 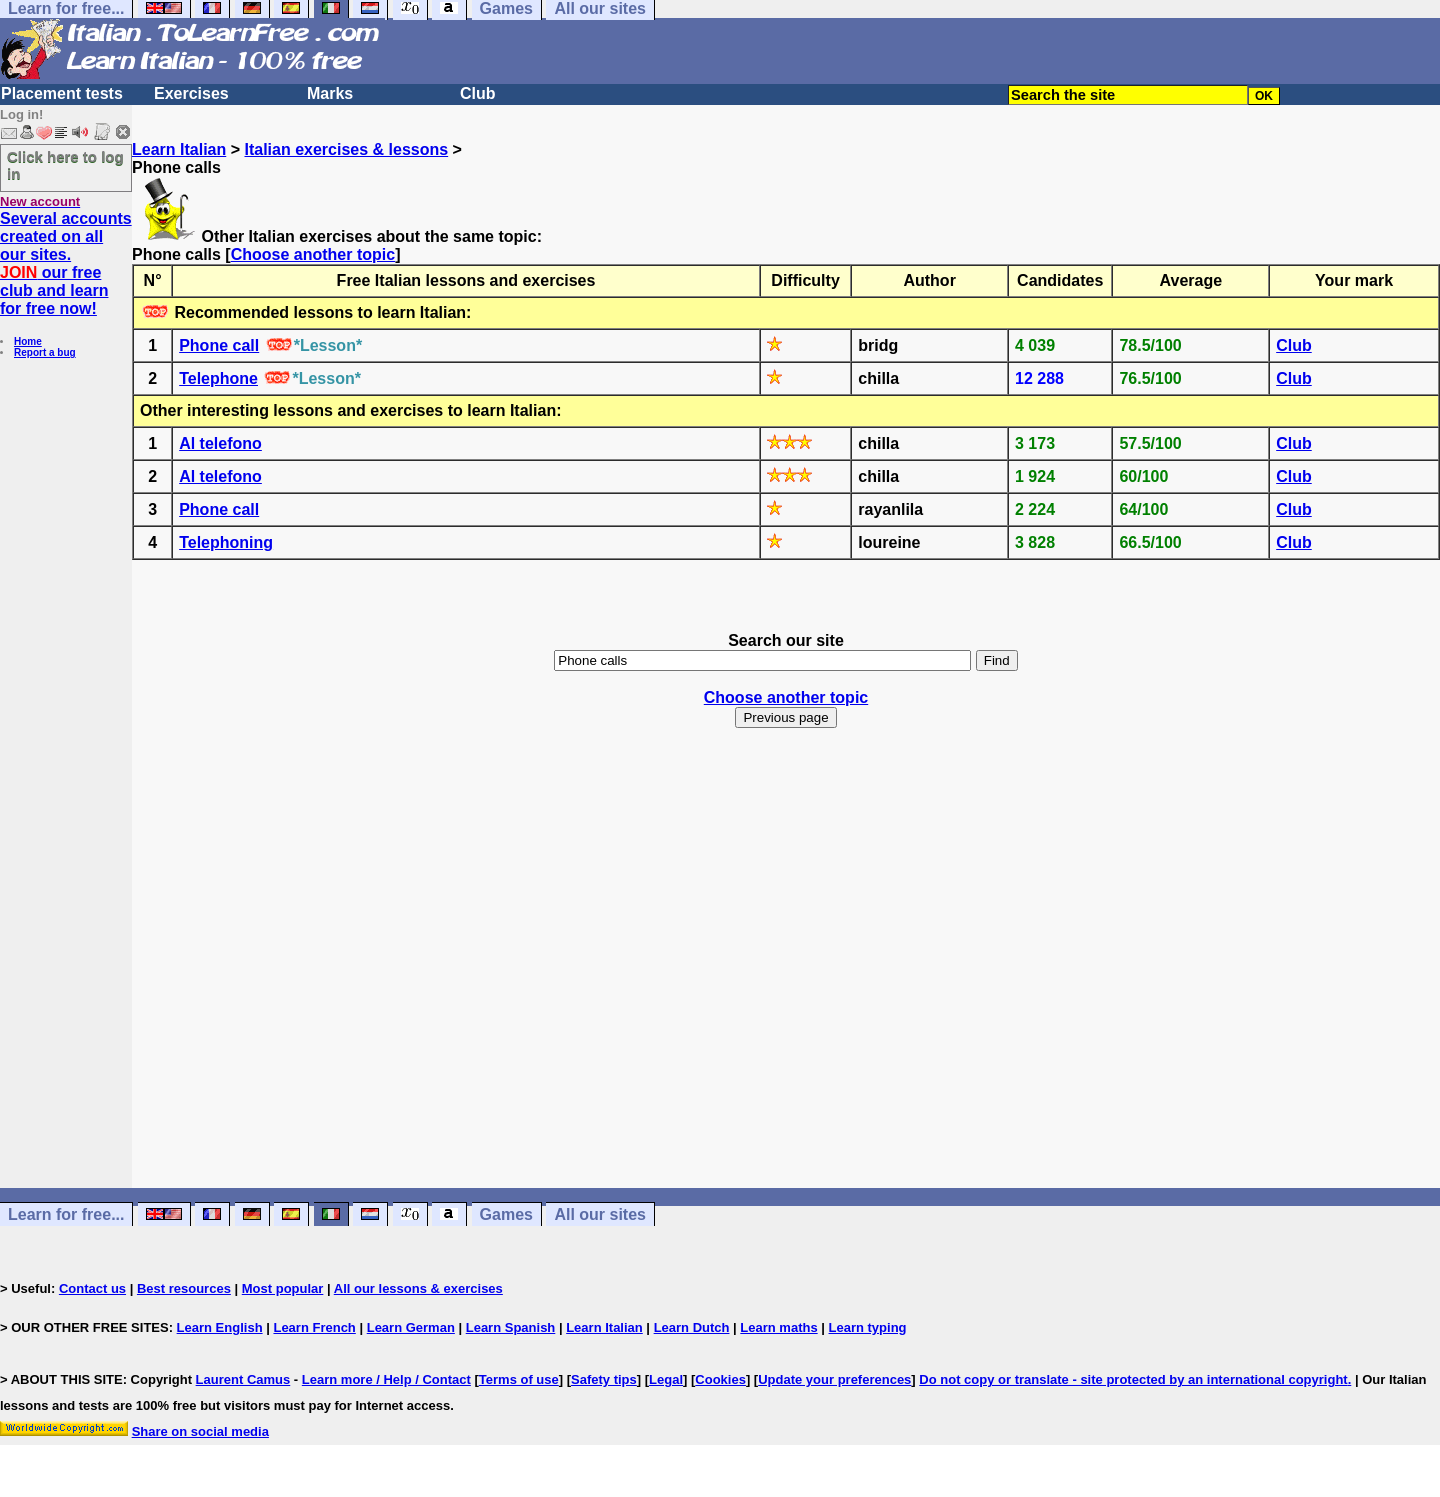 What do you see at coordinates (314, 1327) in the screenshot?
I see `Learn French` at bounding box center [314, 1327].